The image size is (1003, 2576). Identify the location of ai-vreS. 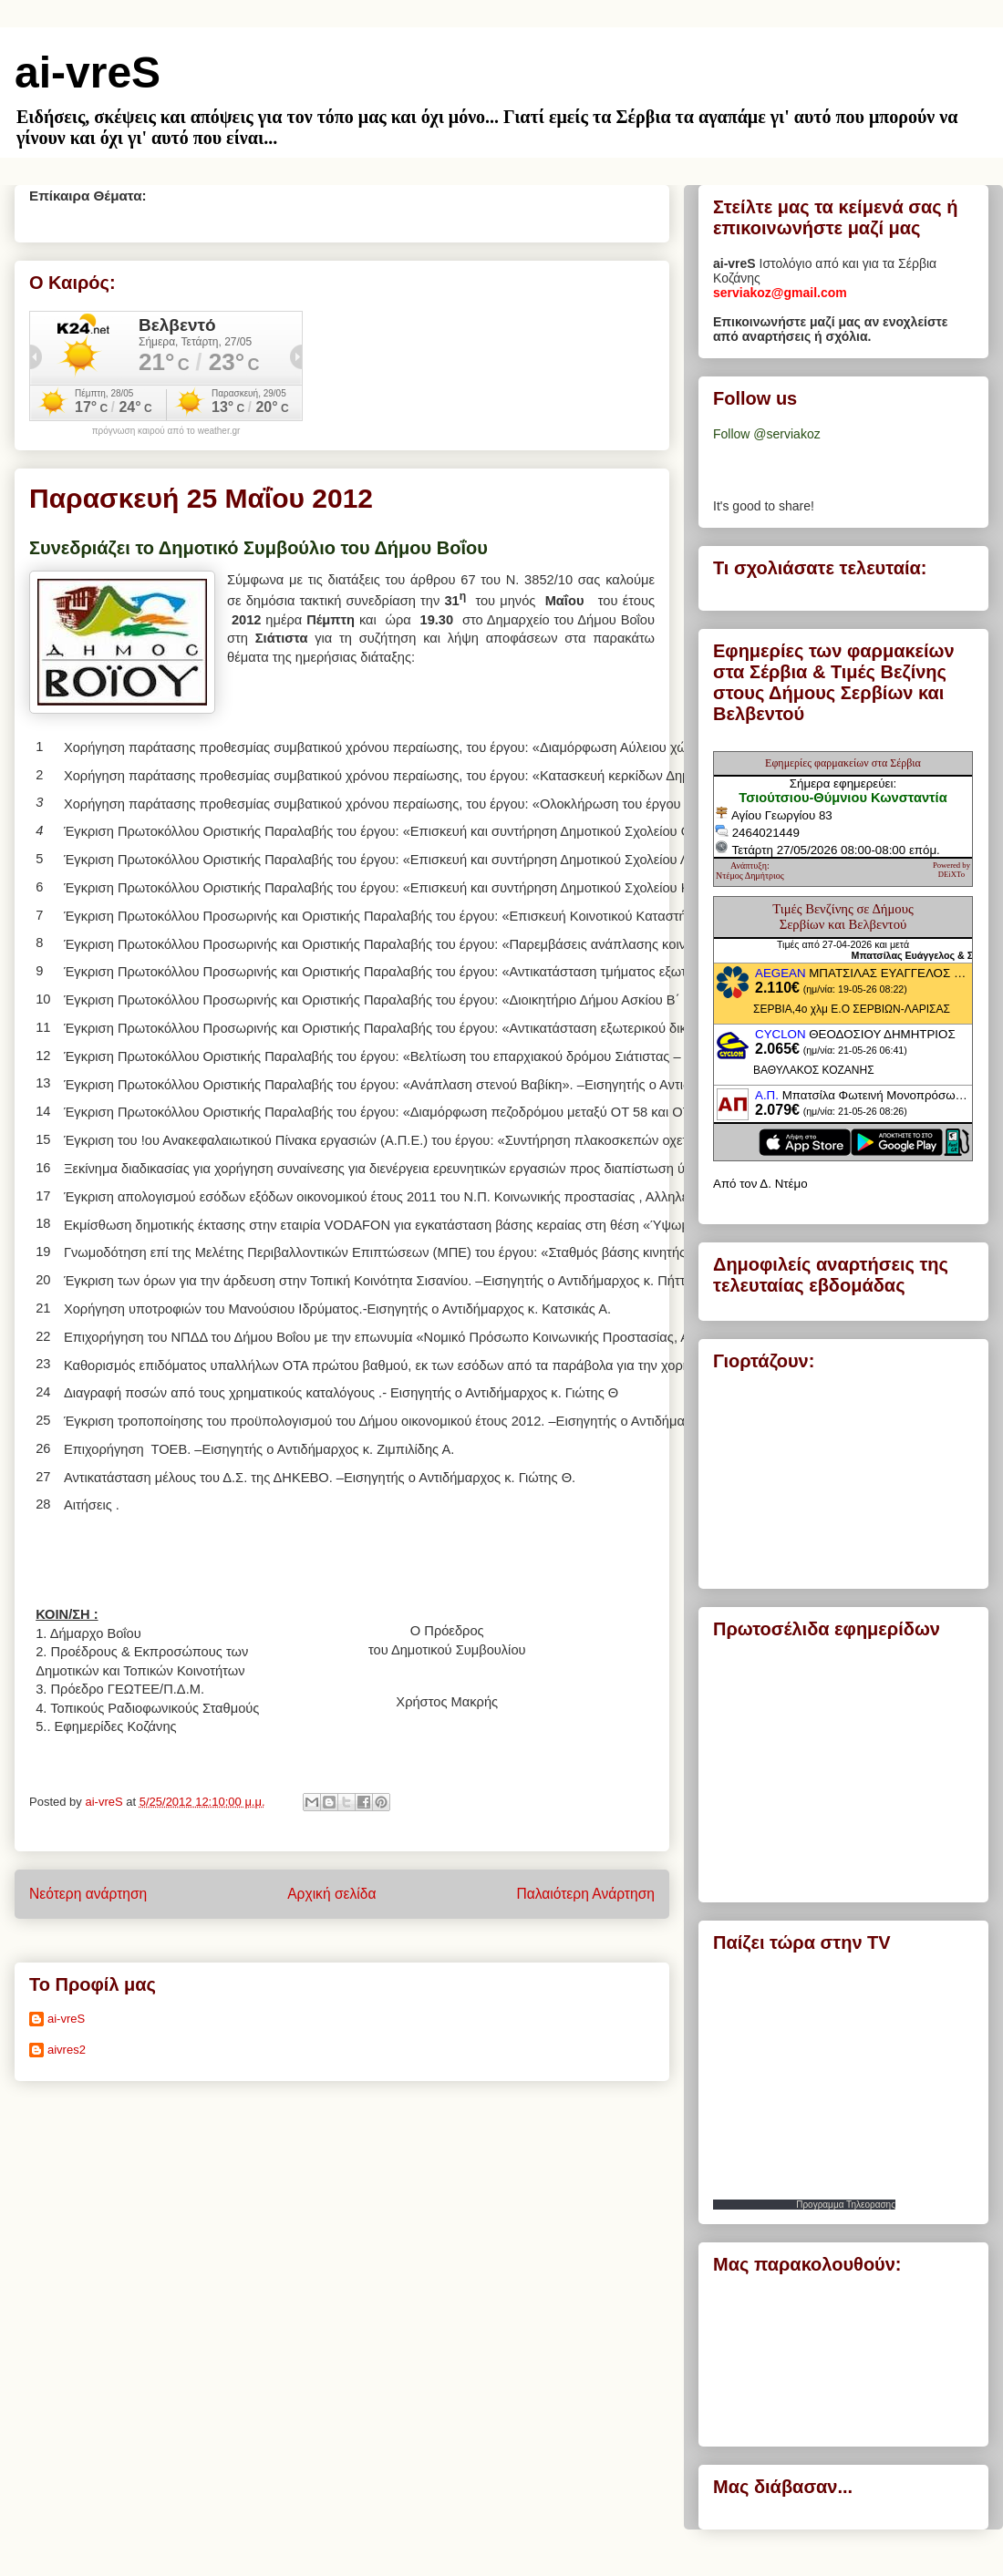
(87, 72).